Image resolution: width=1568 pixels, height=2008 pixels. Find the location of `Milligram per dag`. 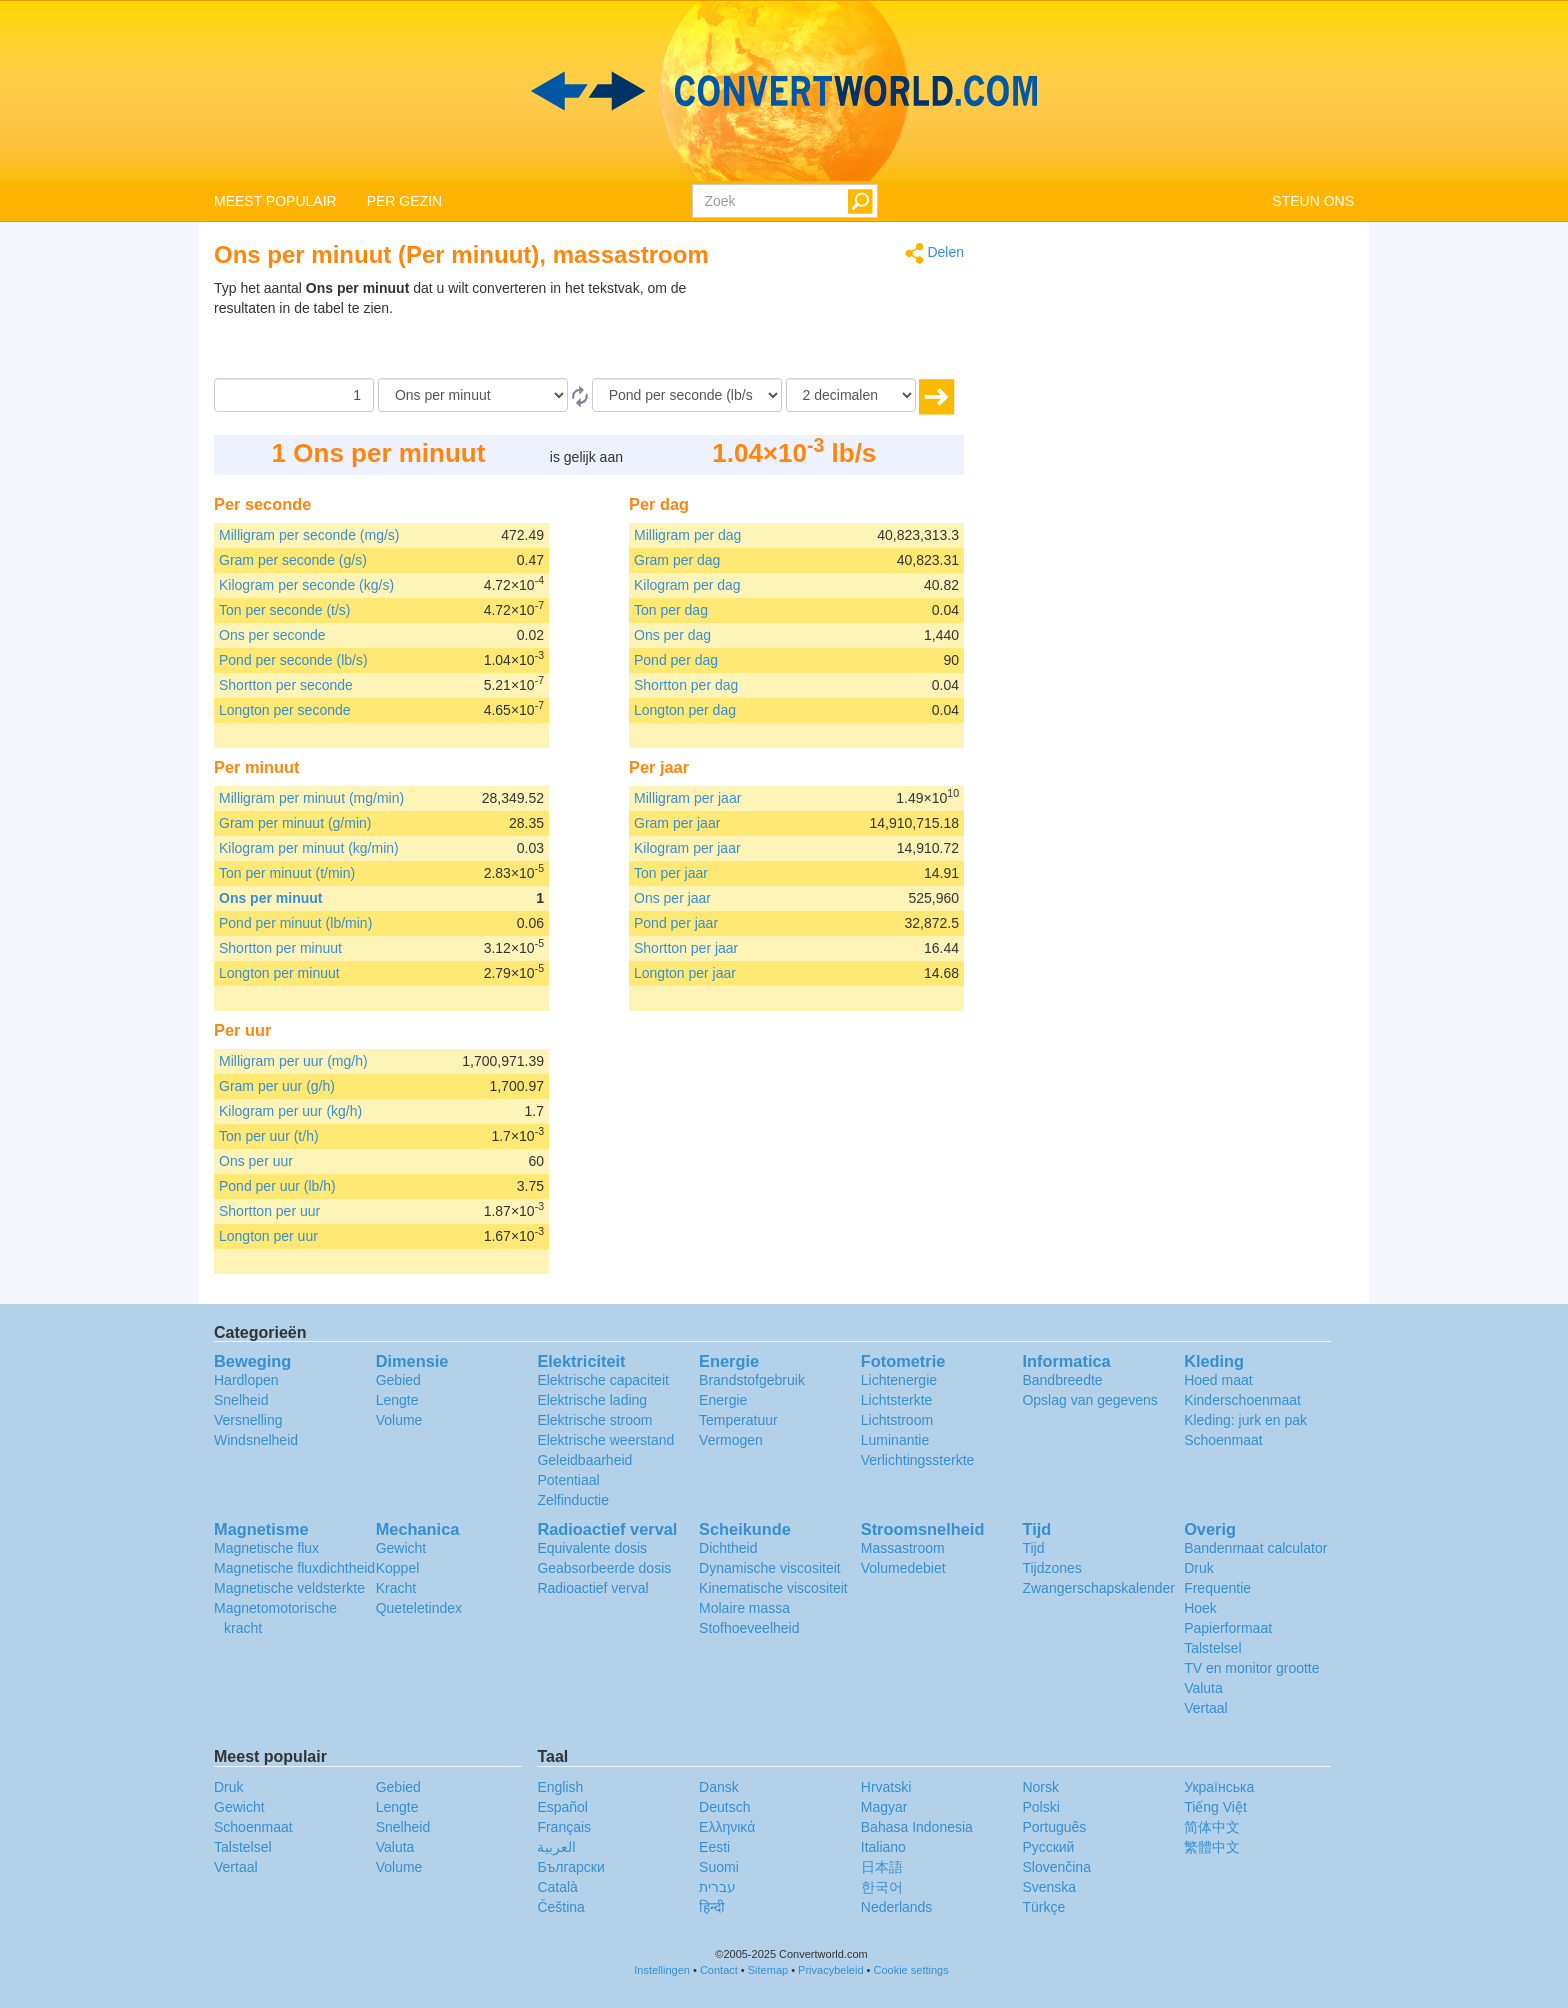

Milligram per dag is located at coordinates (687, 535).